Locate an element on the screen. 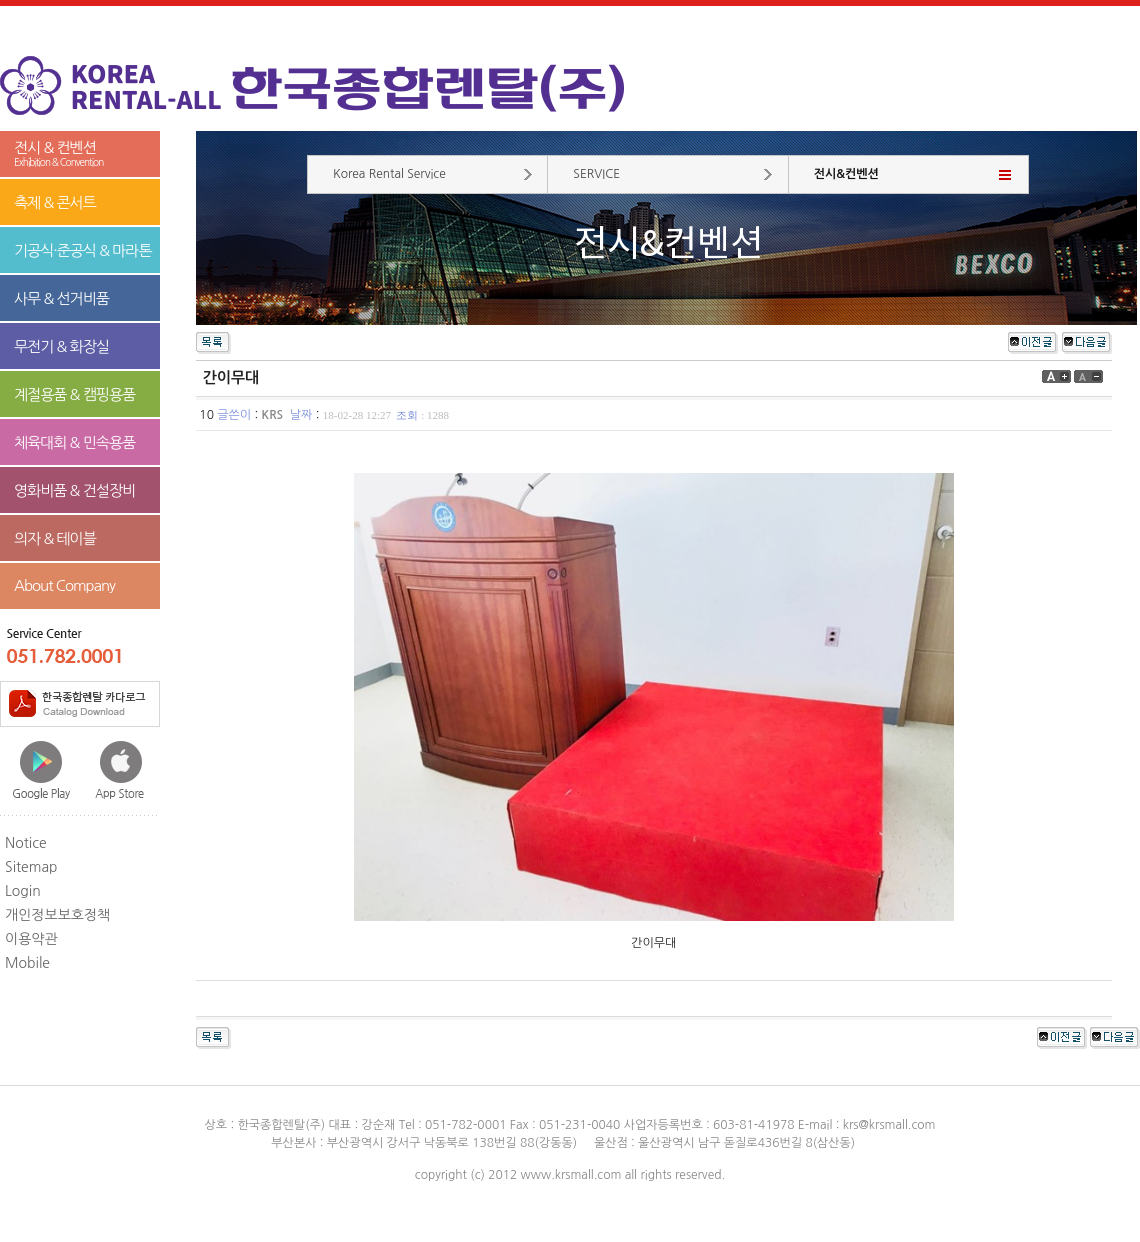 The height and width of the screenshot is (1242, 1140). Mobile is located at coordinates (27, 963).